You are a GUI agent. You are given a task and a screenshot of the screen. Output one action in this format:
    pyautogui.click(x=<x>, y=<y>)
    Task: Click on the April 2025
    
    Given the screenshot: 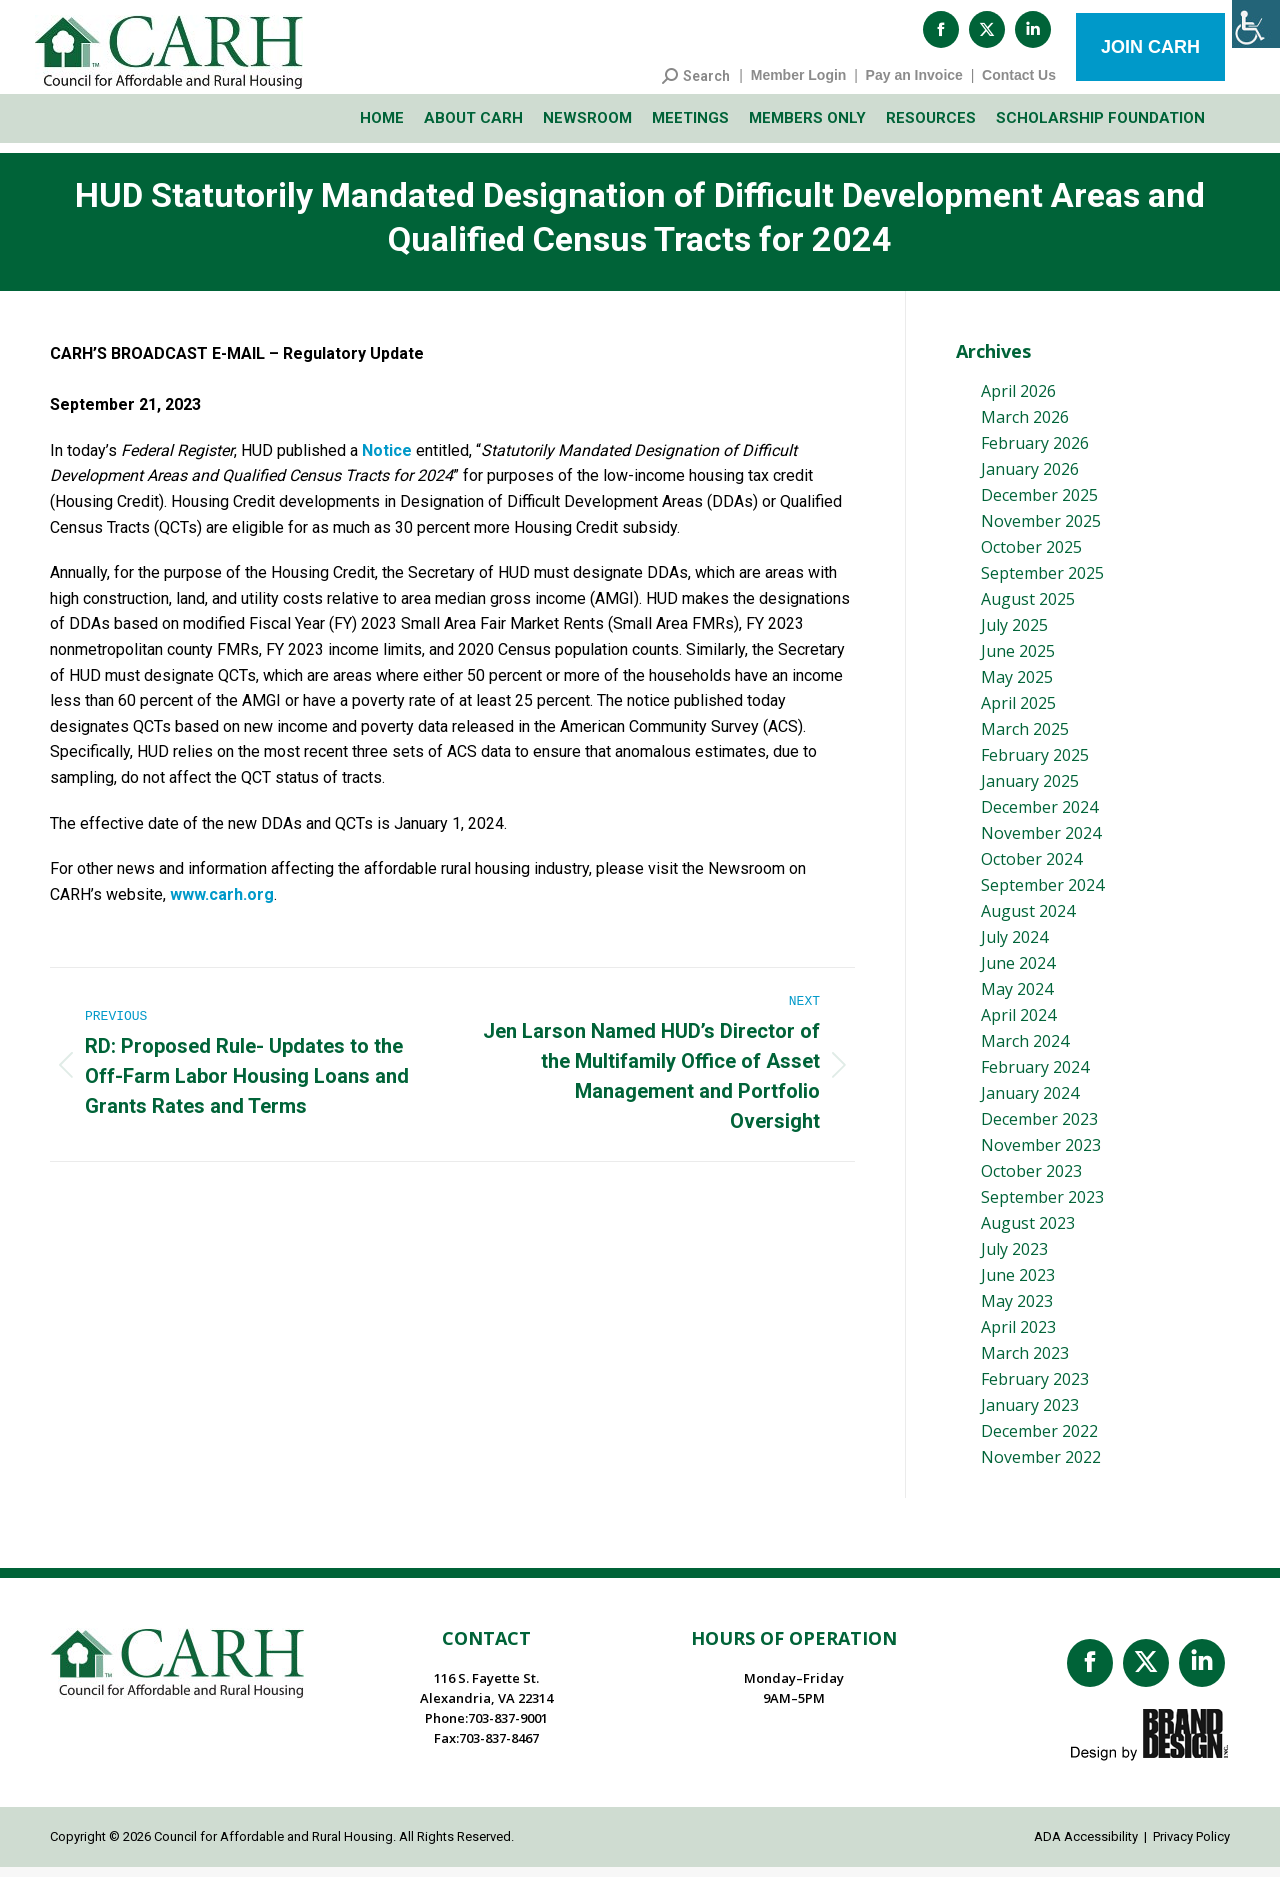 What is the action you would take?
    pyautogui.click(x=1018, y=713)
    